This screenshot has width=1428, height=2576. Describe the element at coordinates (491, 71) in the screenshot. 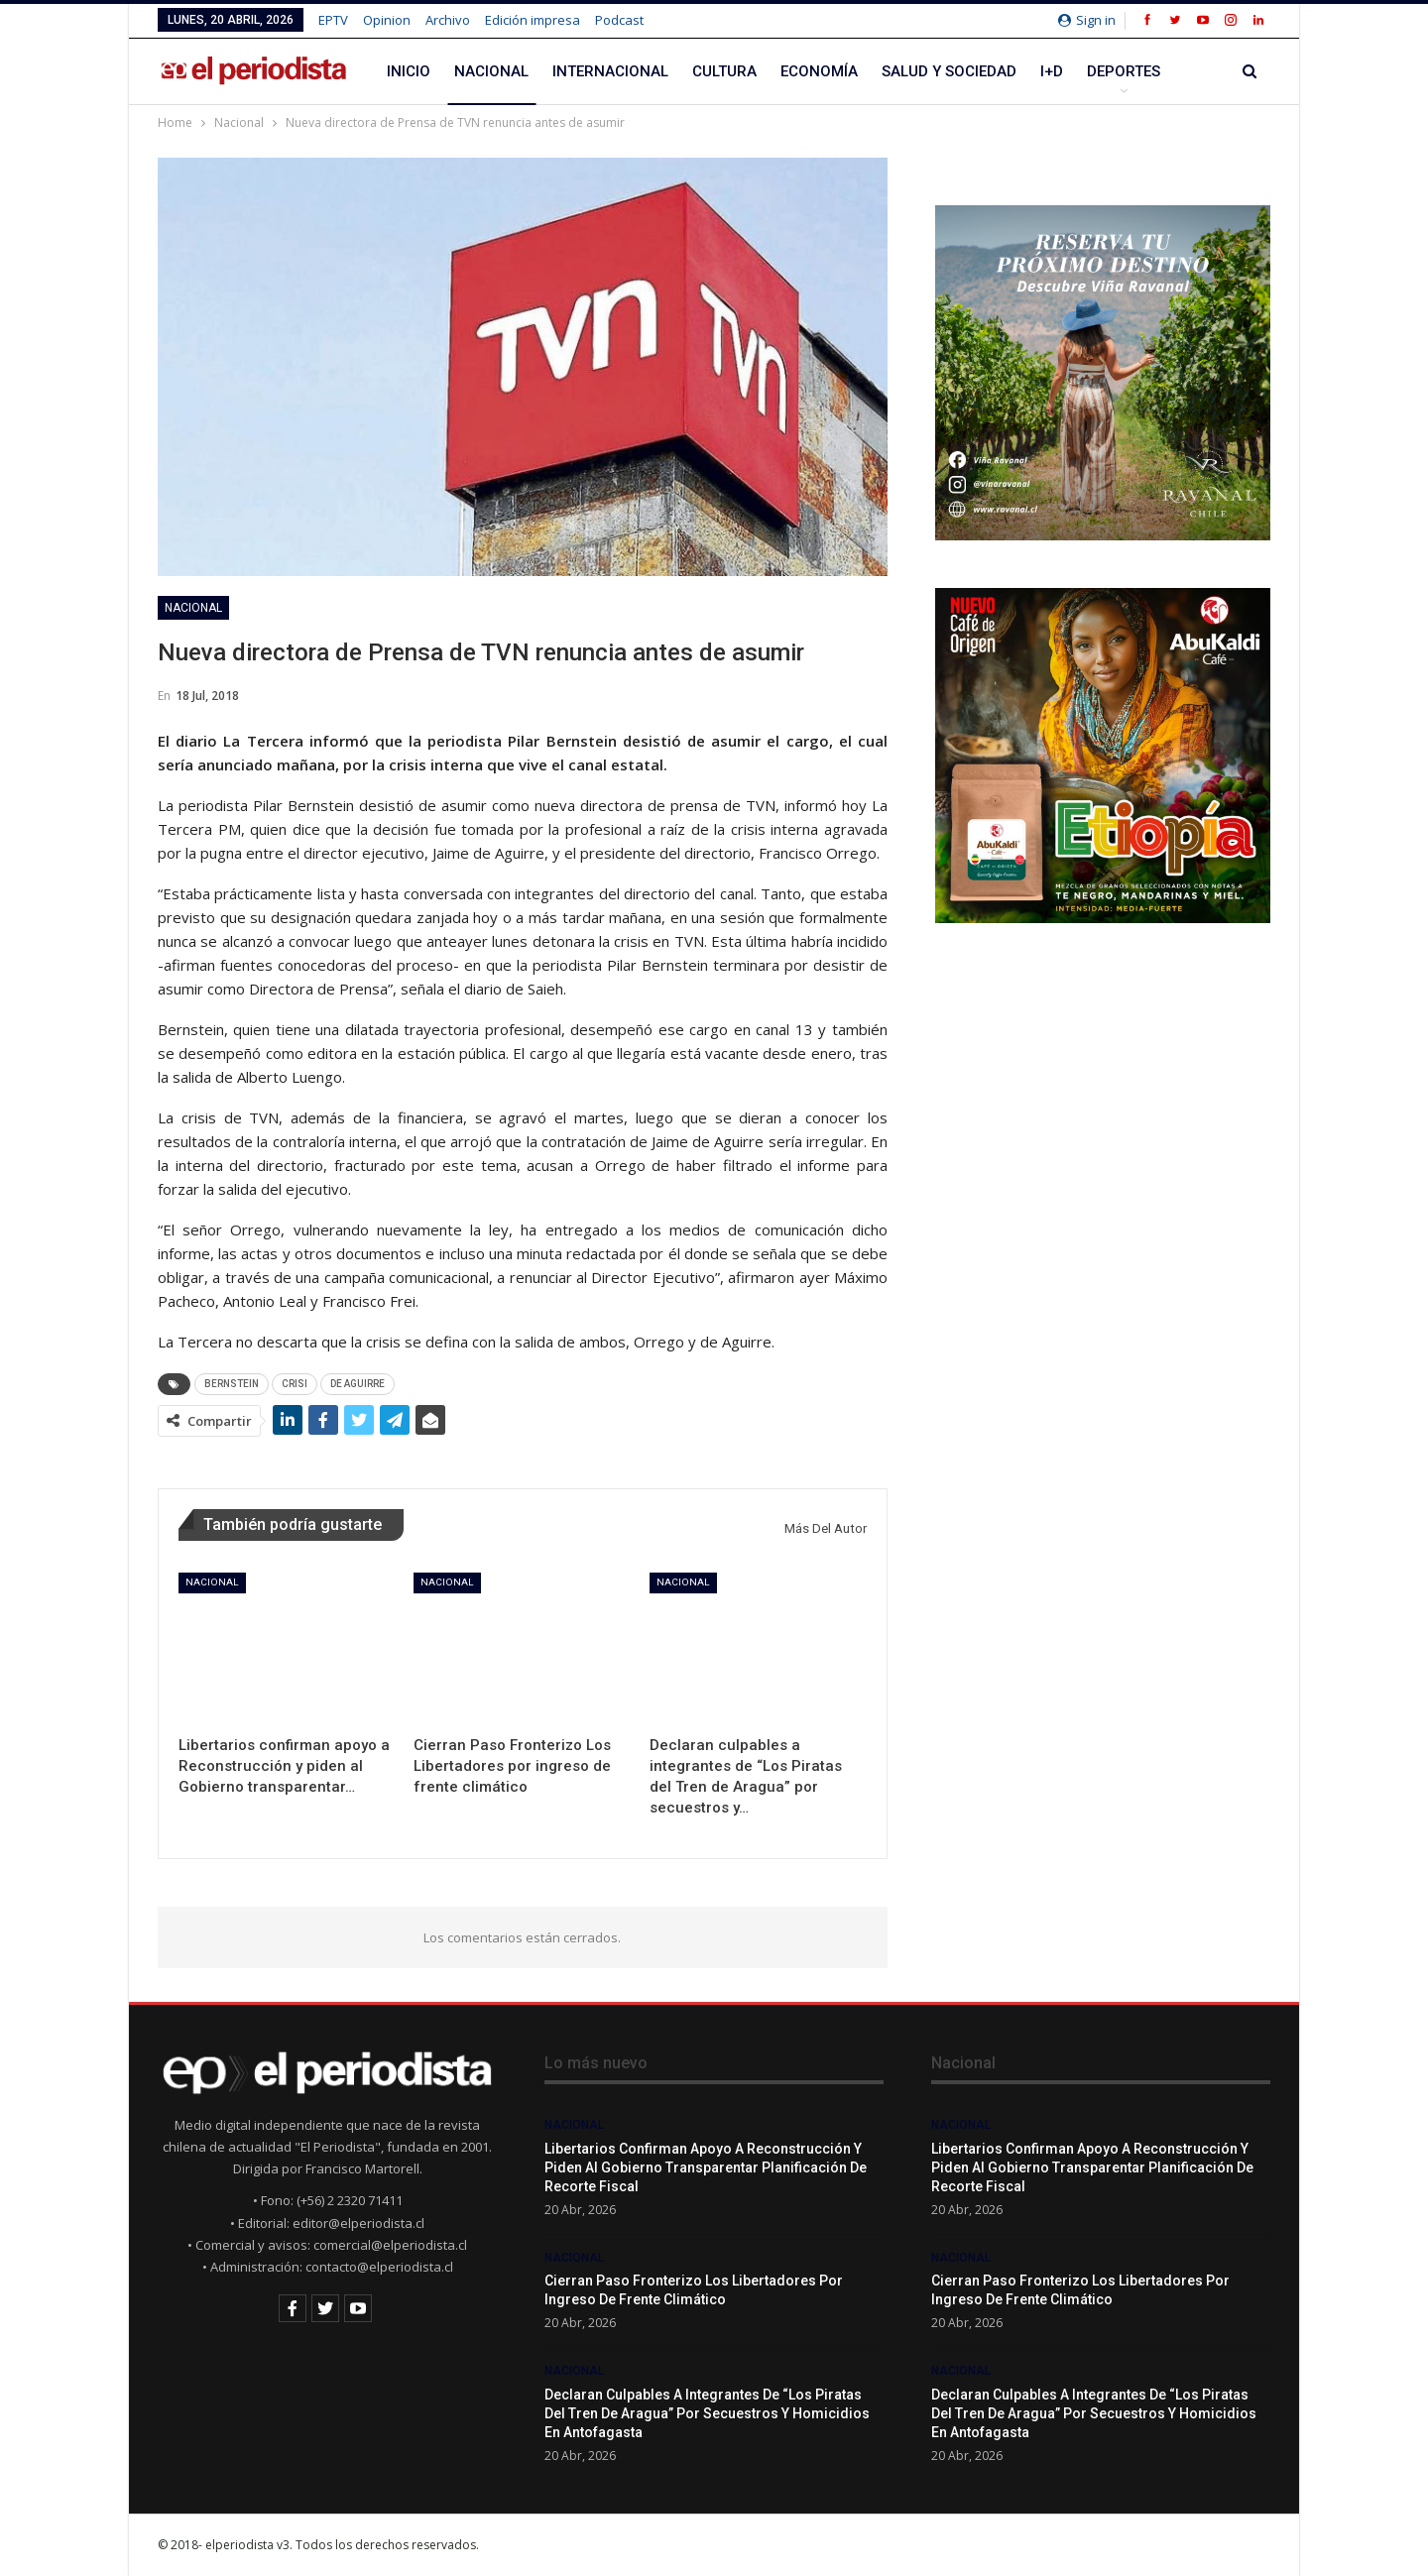

I see `Nacional` at that location.